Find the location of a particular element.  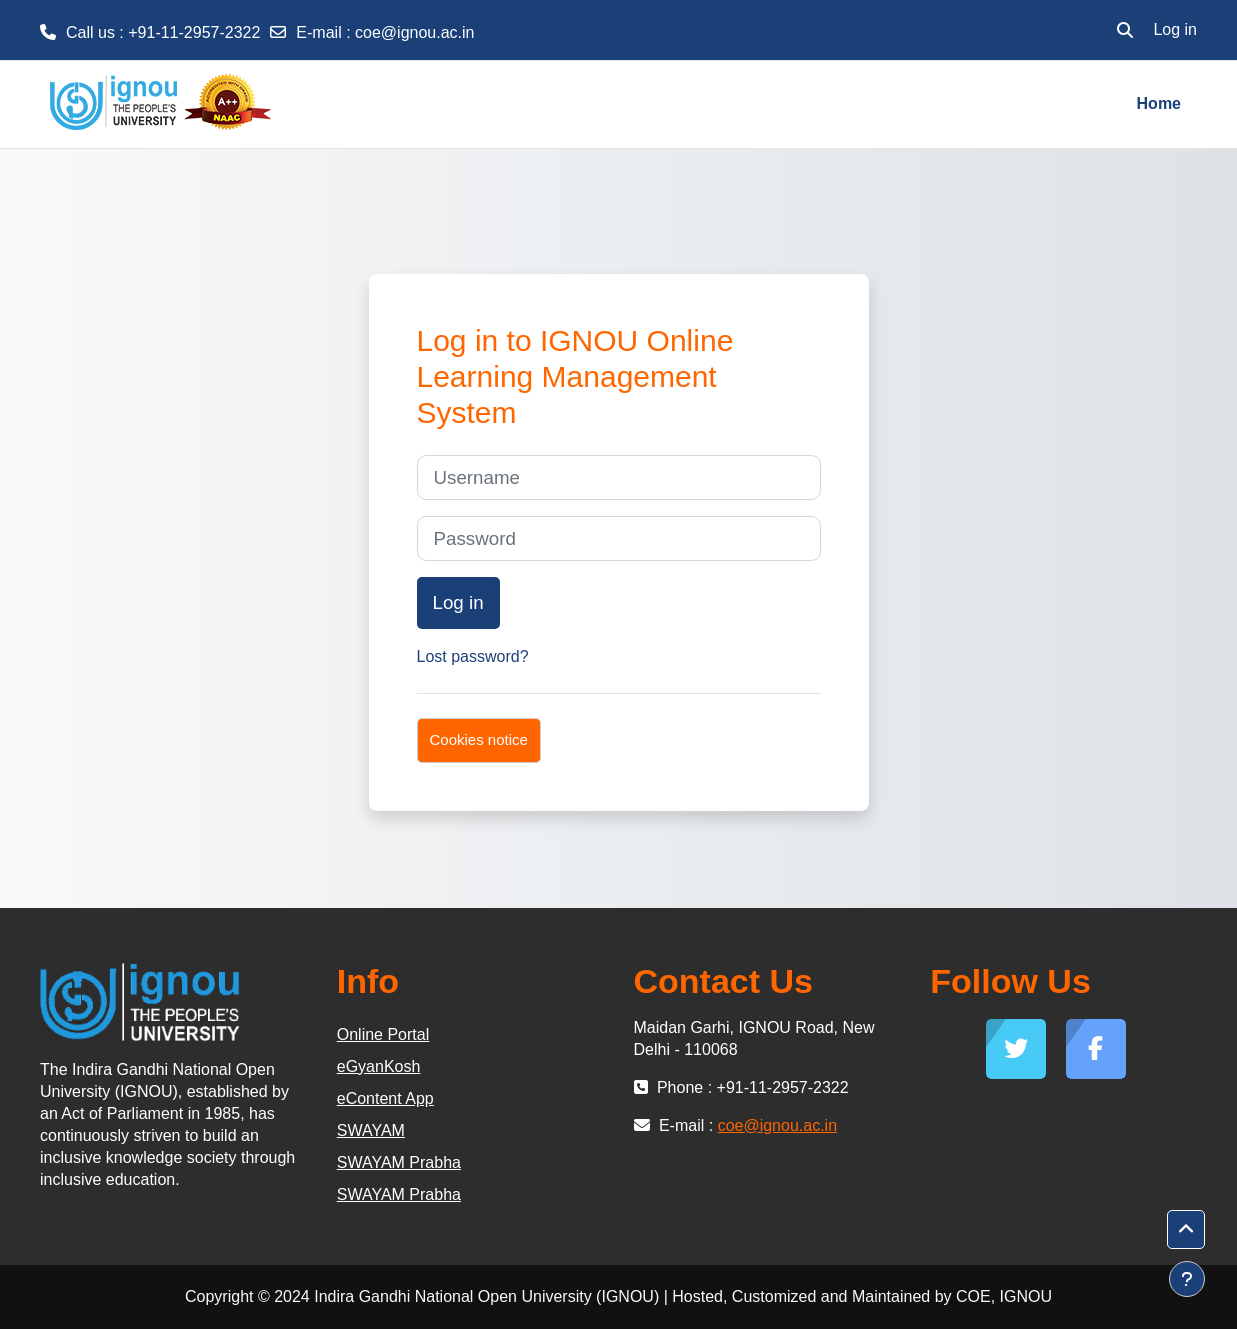

SWAYAM is located at coordinates (371, 1130).